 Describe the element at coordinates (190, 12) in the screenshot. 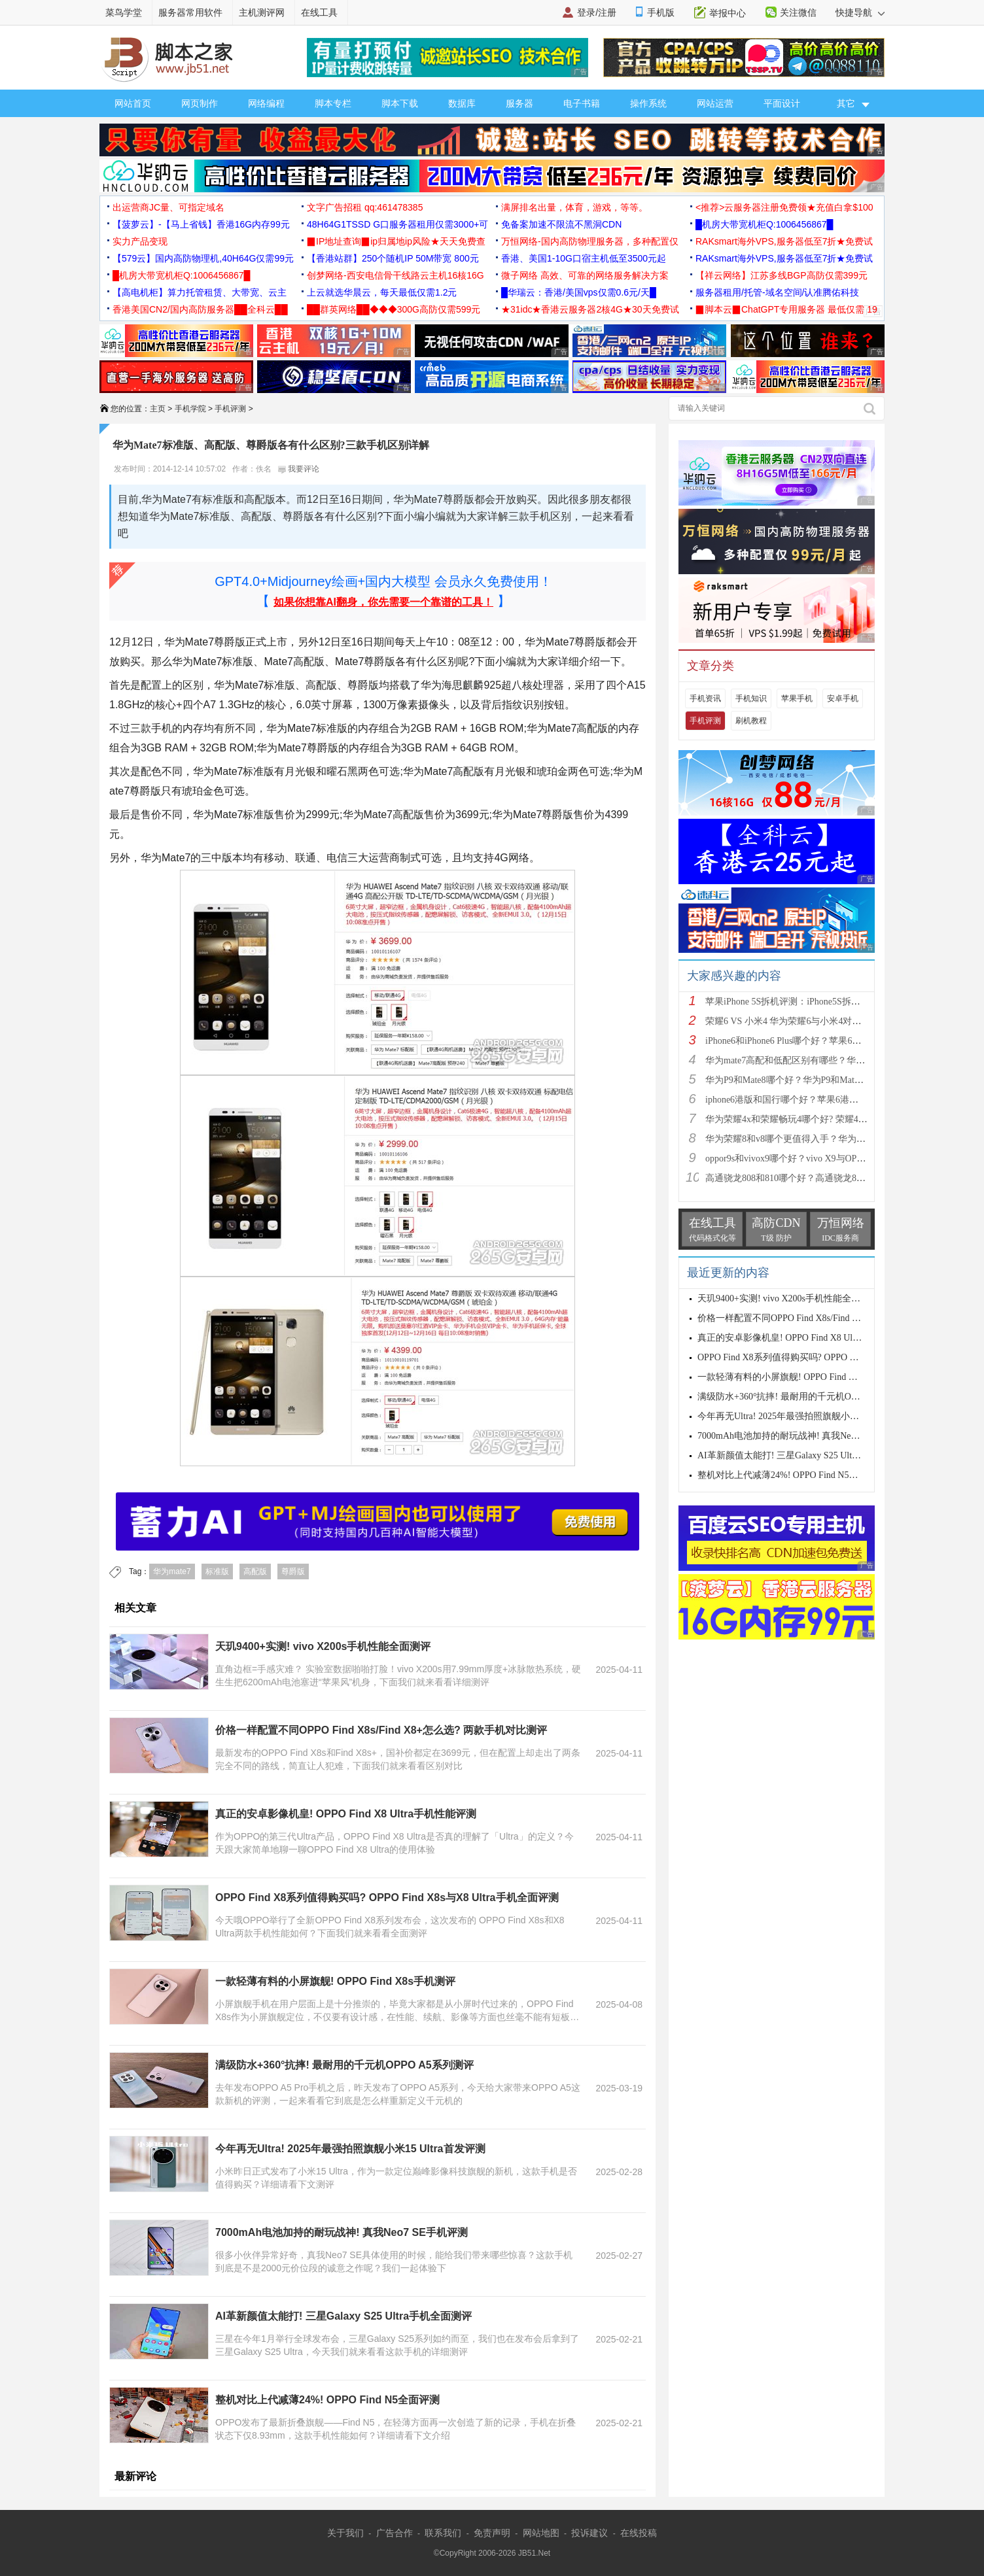

I see `服务器常用软件` at that location.